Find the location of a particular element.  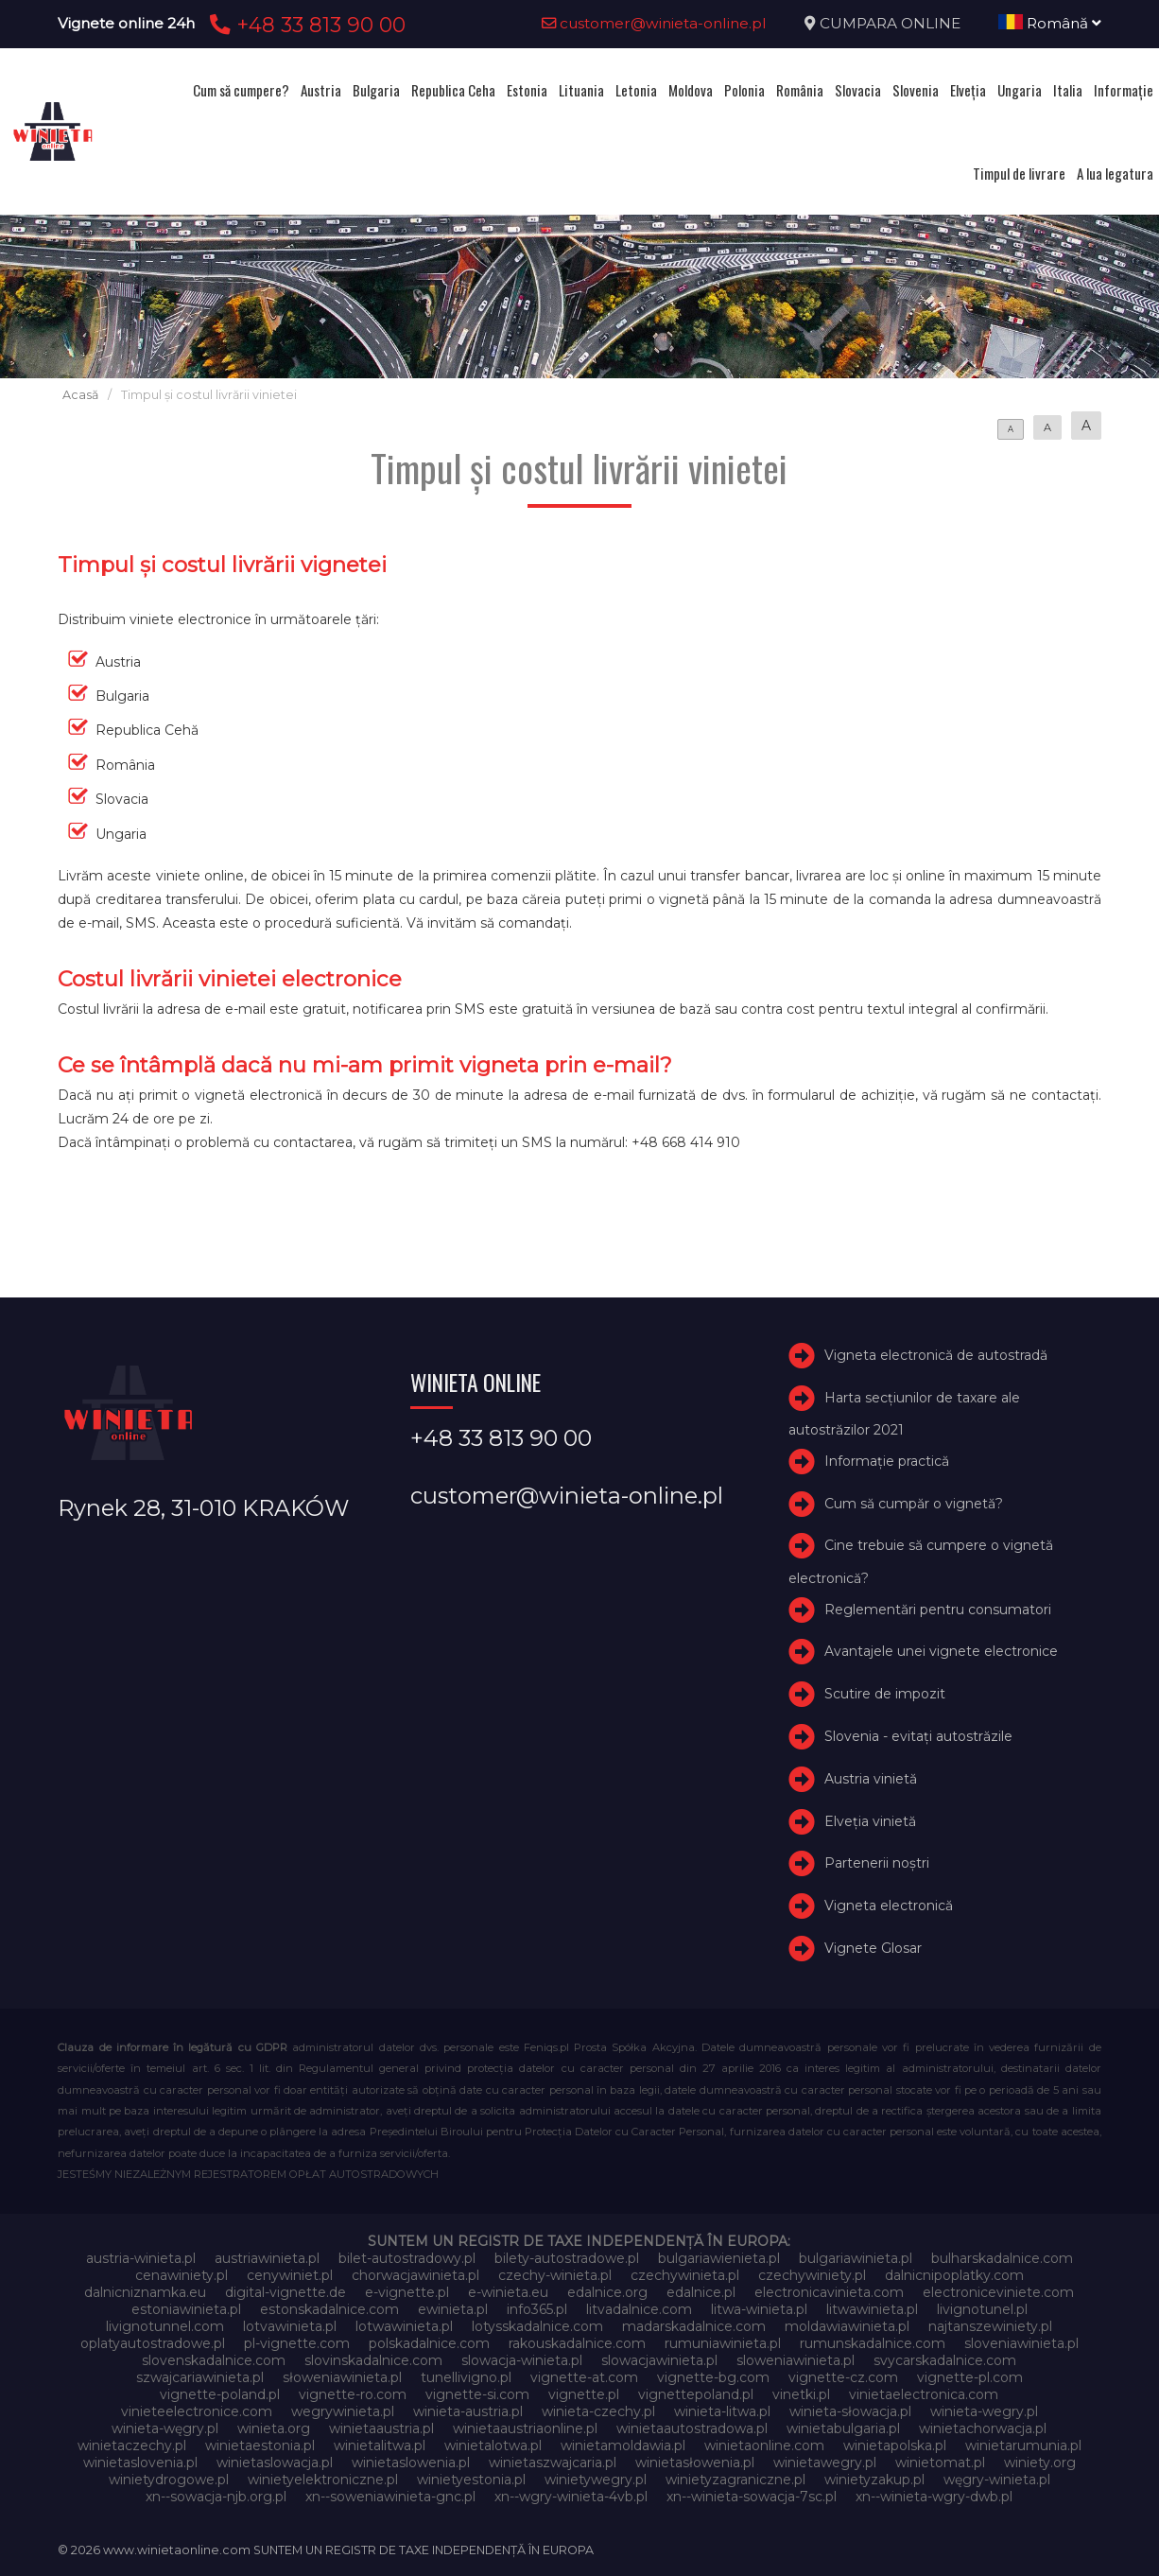

vignette-bg.com is located at coordinates (713, 2377).